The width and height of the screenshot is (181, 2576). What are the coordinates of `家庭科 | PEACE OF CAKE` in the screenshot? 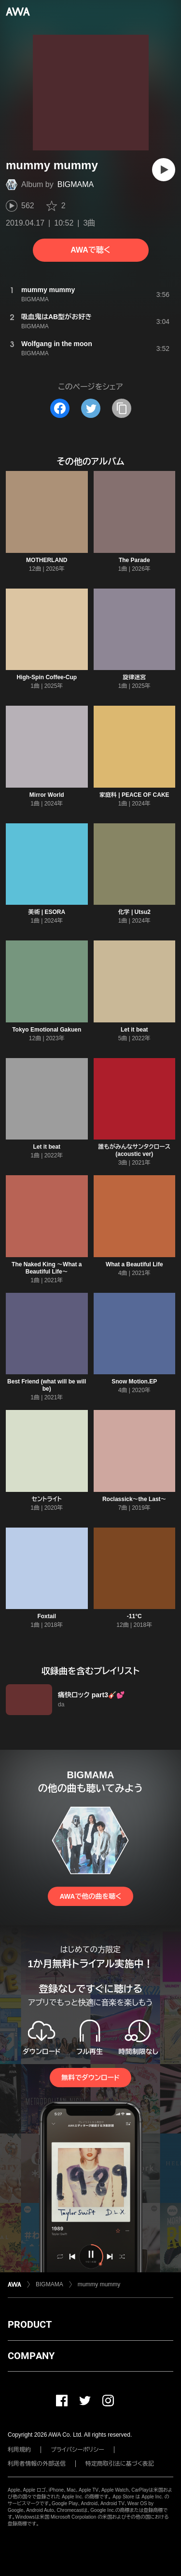 It's located at (134, 795).